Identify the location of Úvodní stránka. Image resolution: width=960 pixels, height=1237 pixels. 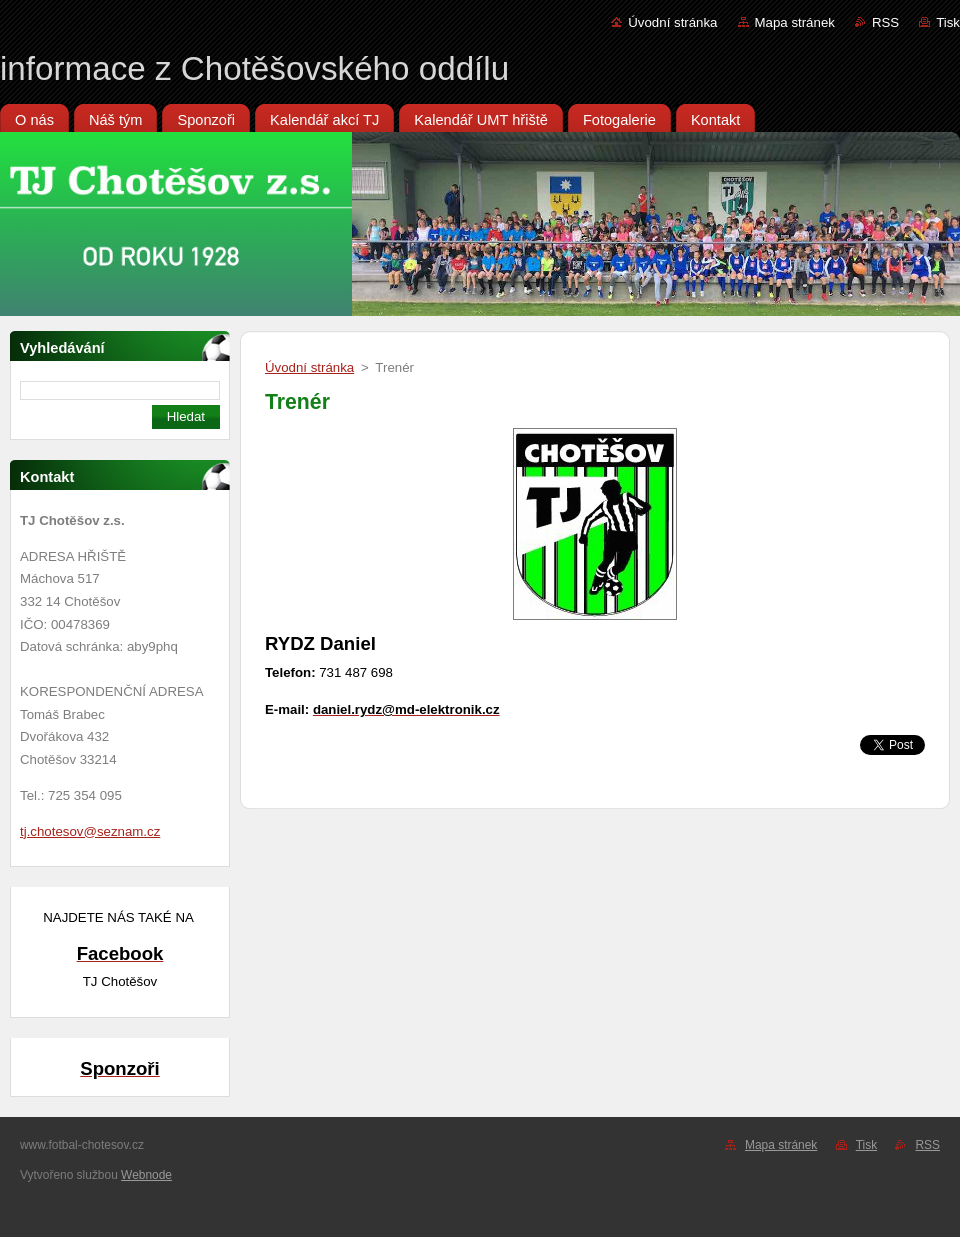
(672, 22).